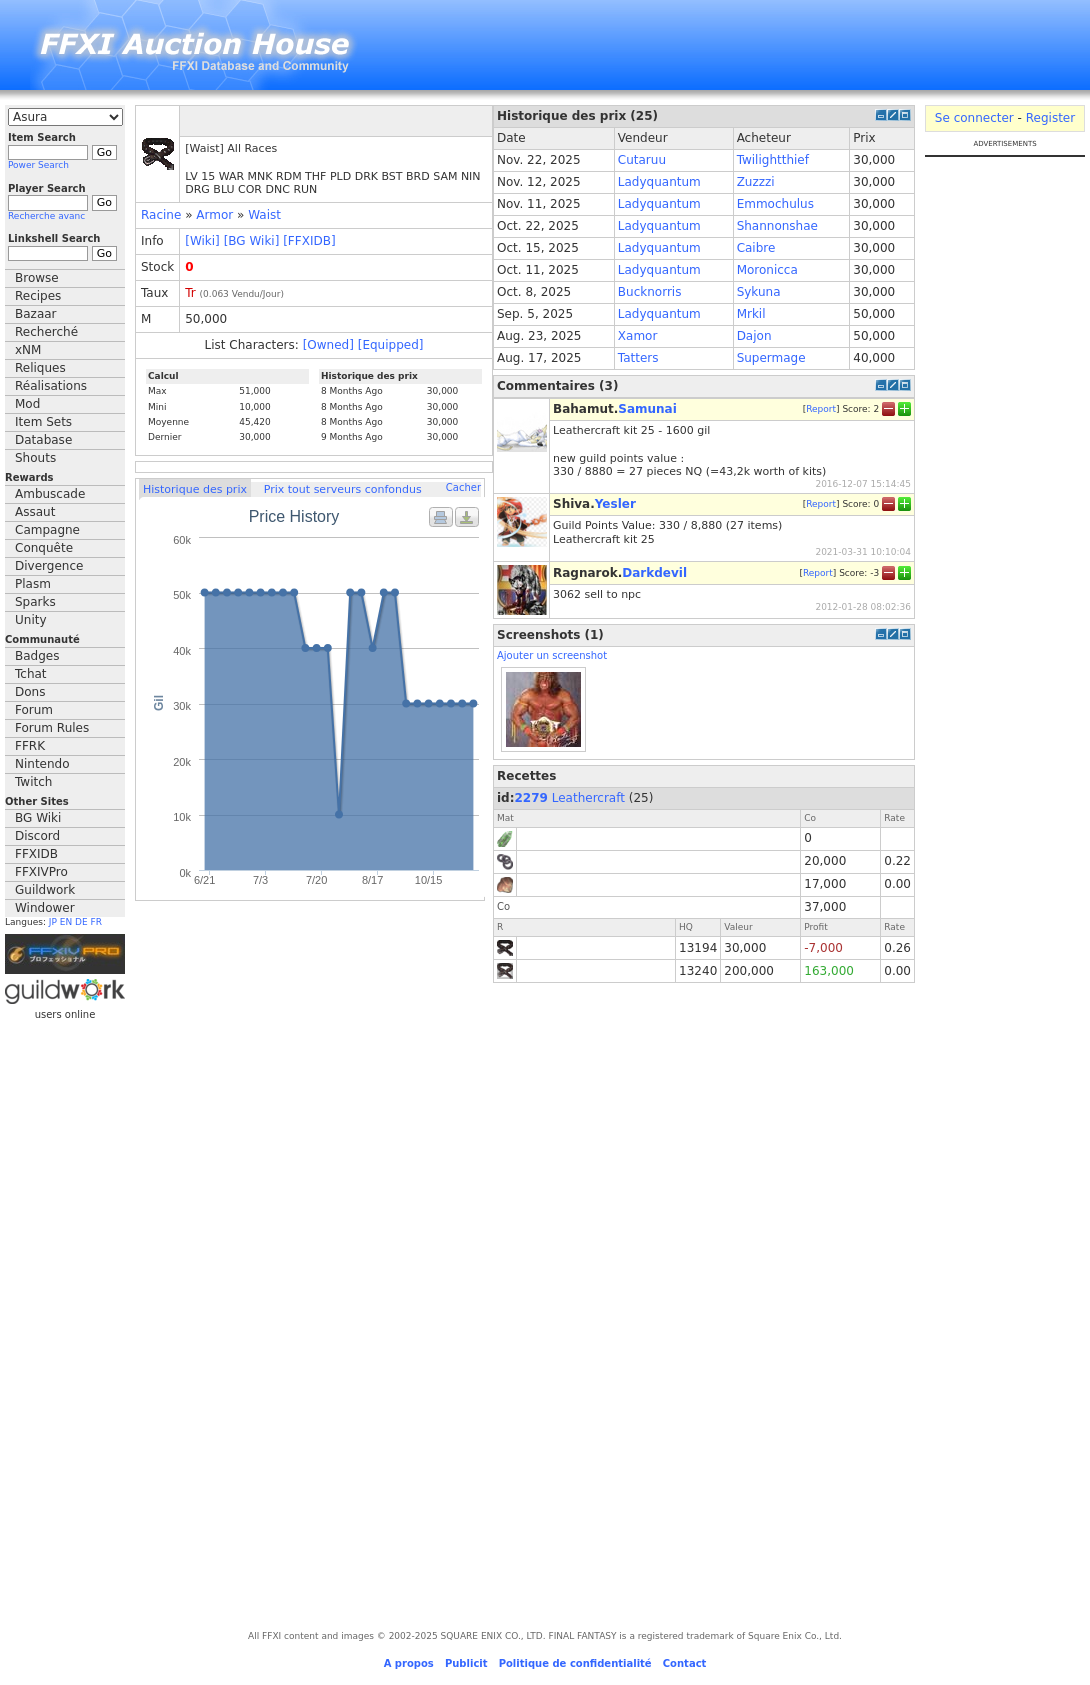  Describe the element at coordinates (638, 336) in the screenshot. I see `Xamor` at that location.